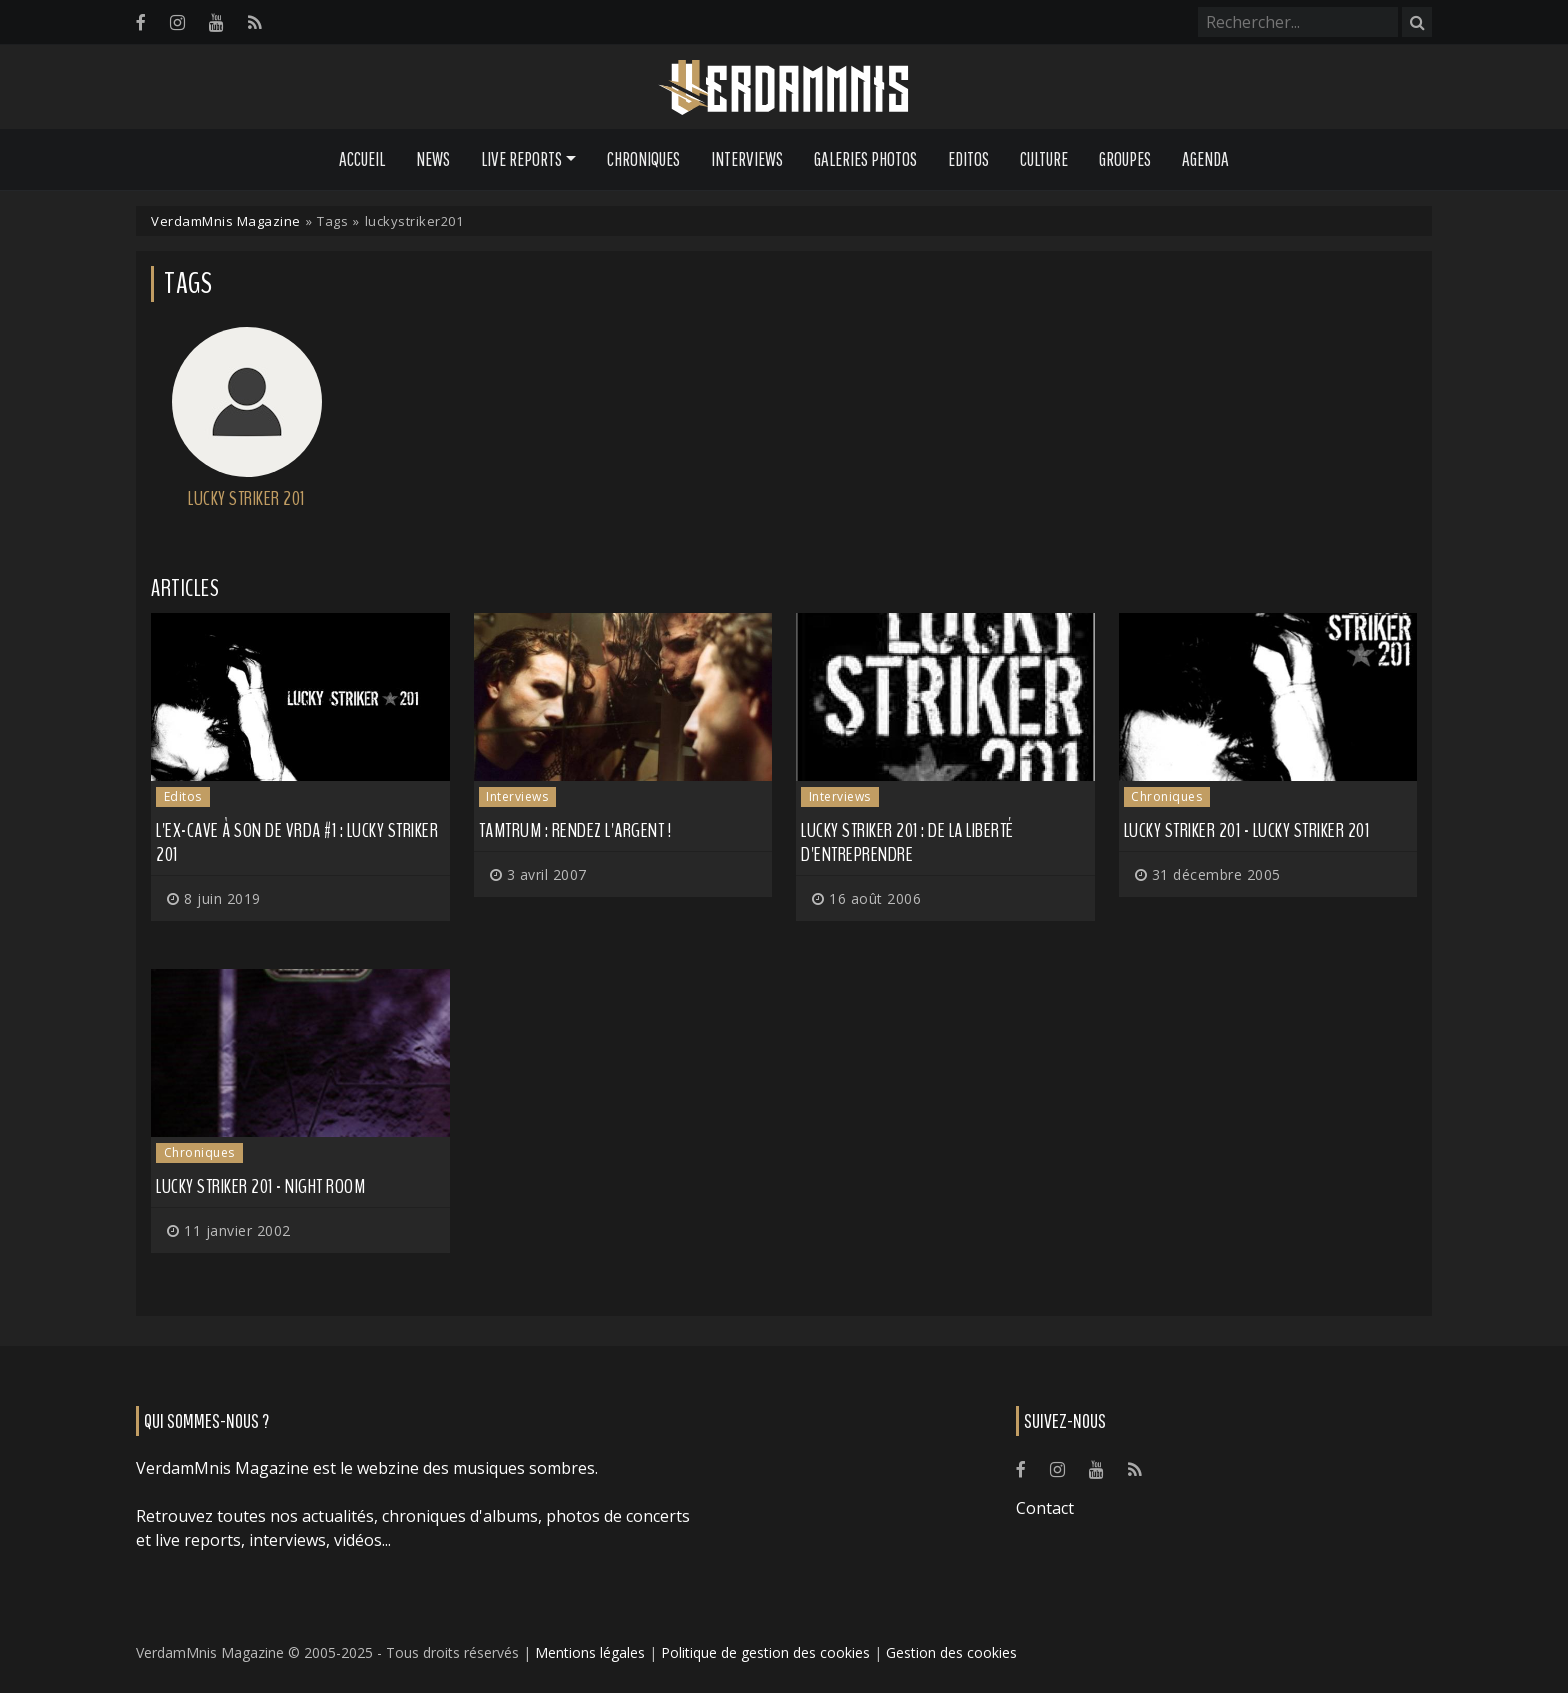 The height and width of the screenshot is (1693, 1568). I want to click on Gestion des cookies, so click(951, 1652).